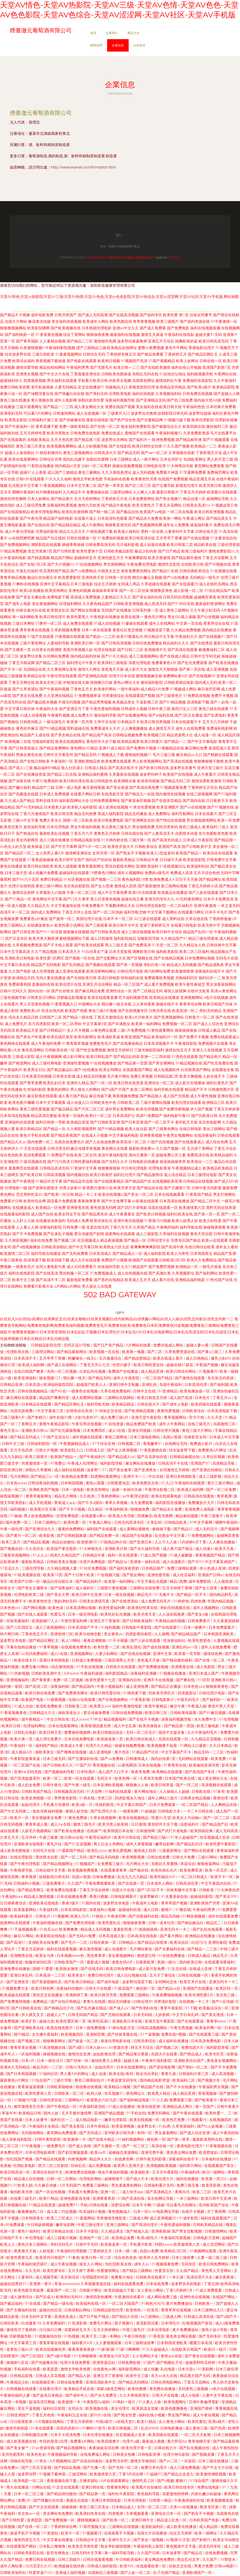 This screenshot has width=240, height=2576. What do you see at coordinates (211, 2185) in the screenshot?
I see `欧美亚影视` at bounding box center [211, 2185].